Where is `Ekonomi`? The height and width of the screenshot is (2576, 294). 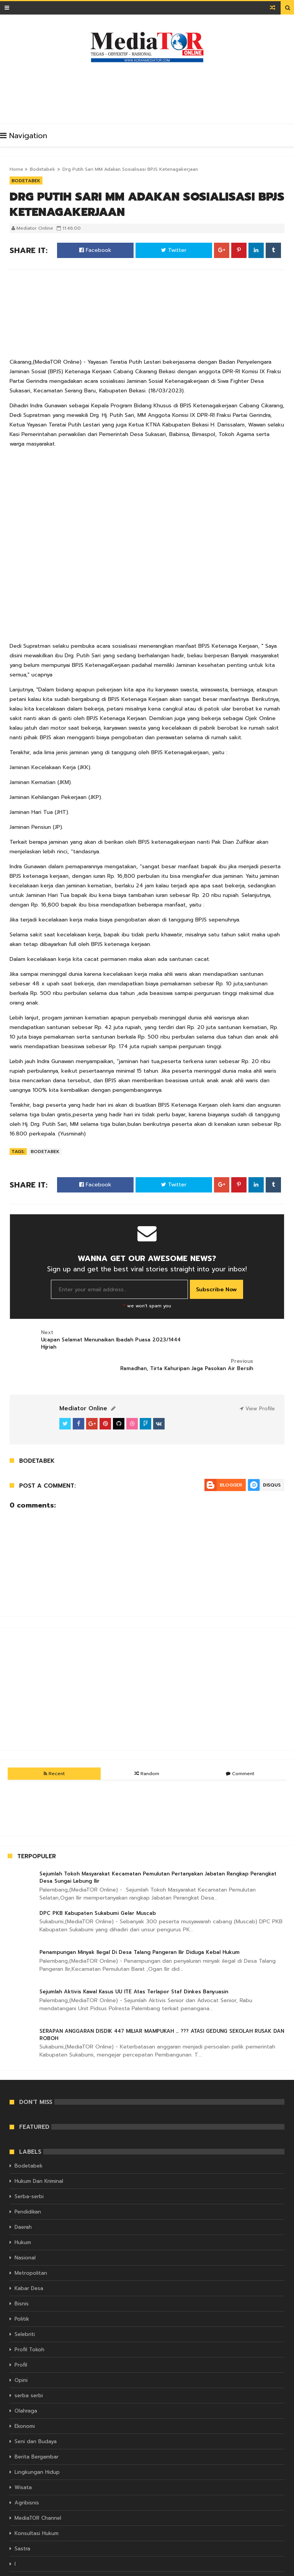 Ekonomi is located at coordinates (25, 2397).